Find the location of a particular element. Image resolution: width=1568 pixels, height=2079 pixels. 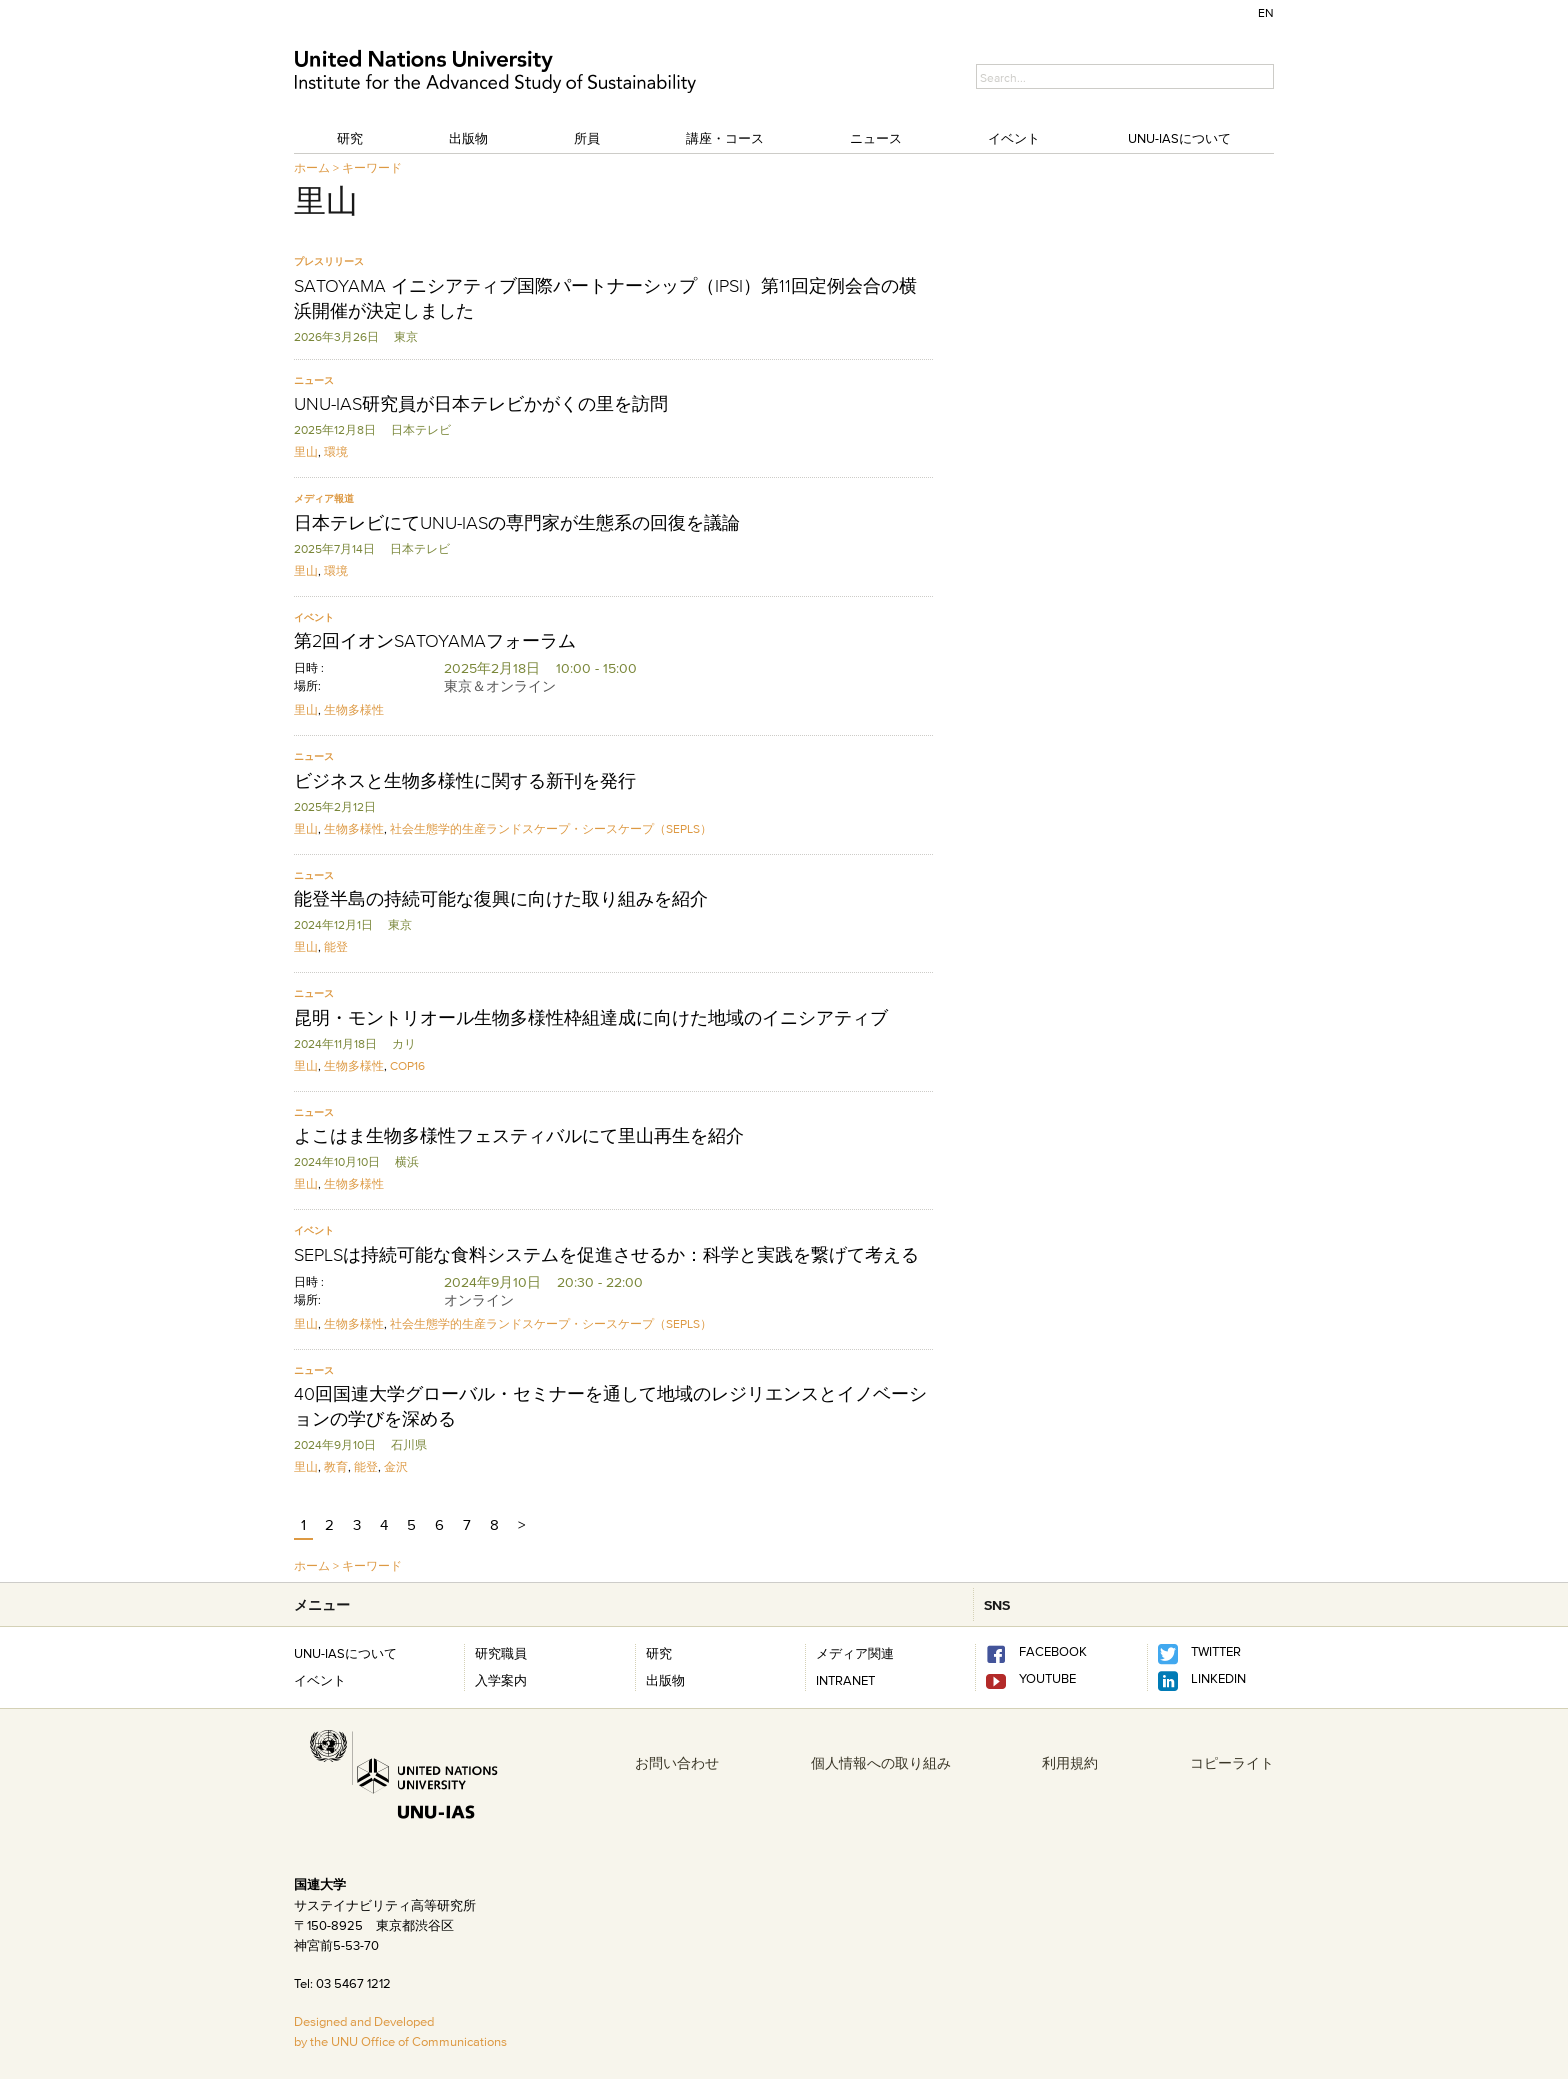

能登 is located at coordinates (336, 946).